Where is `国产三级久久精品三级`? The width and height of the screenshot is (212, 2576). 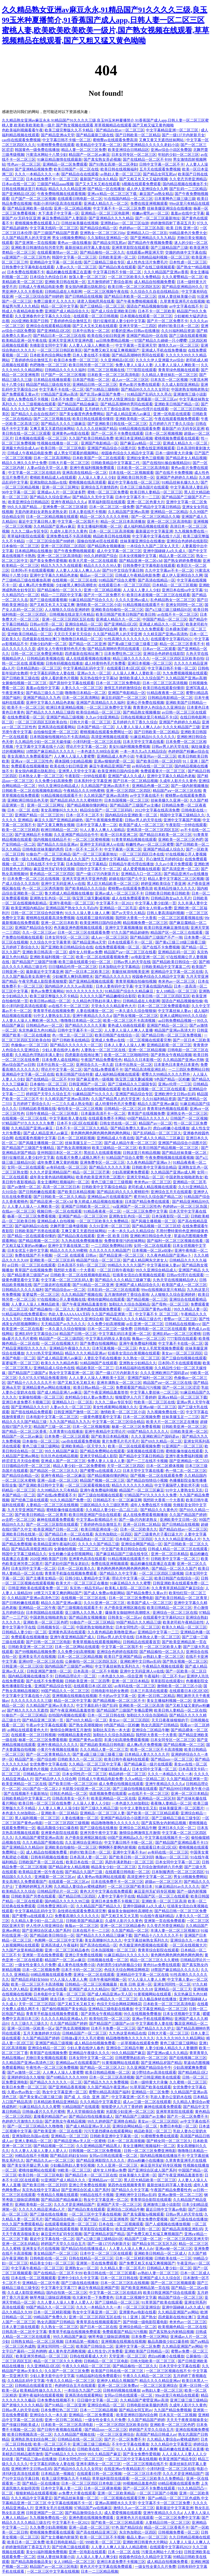 国产三级久久精品三级 is located at coordinates (99, 1808).